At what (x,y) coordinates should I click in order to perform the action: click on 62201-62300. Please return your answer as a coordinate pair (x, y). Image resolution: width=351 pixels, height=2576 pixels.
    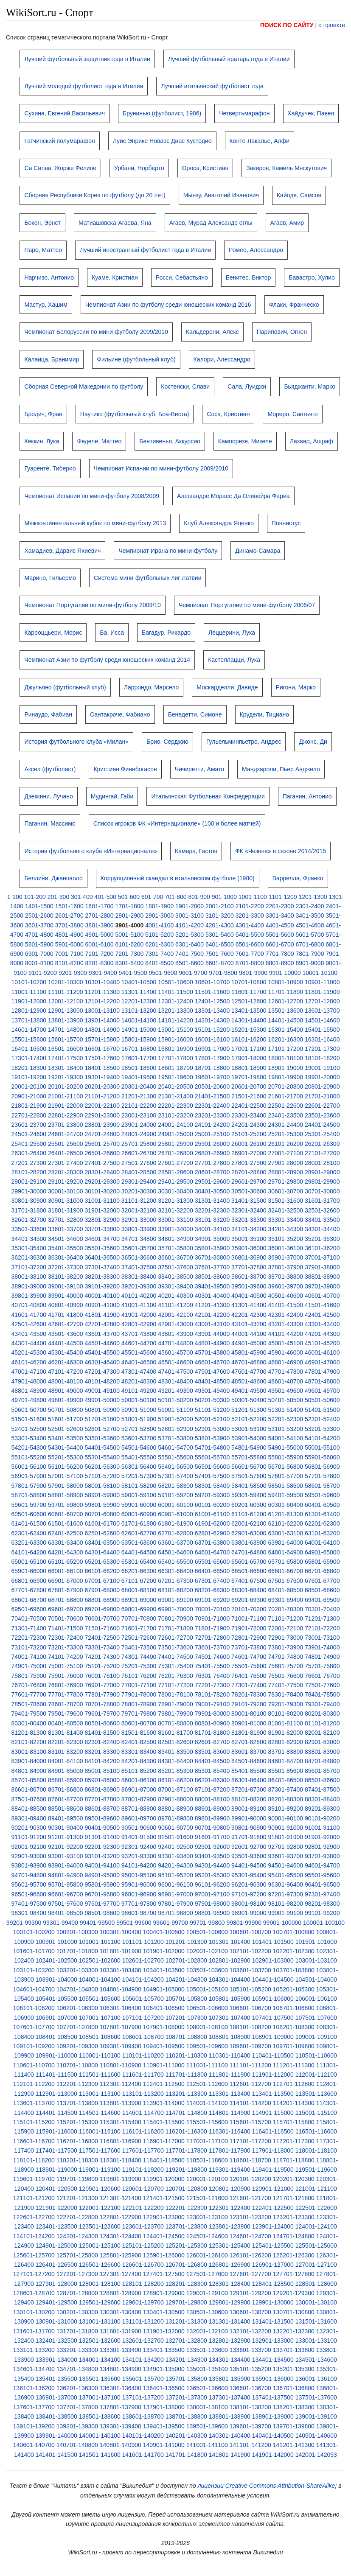
    Looking at the image, I should click on (322, 1523).